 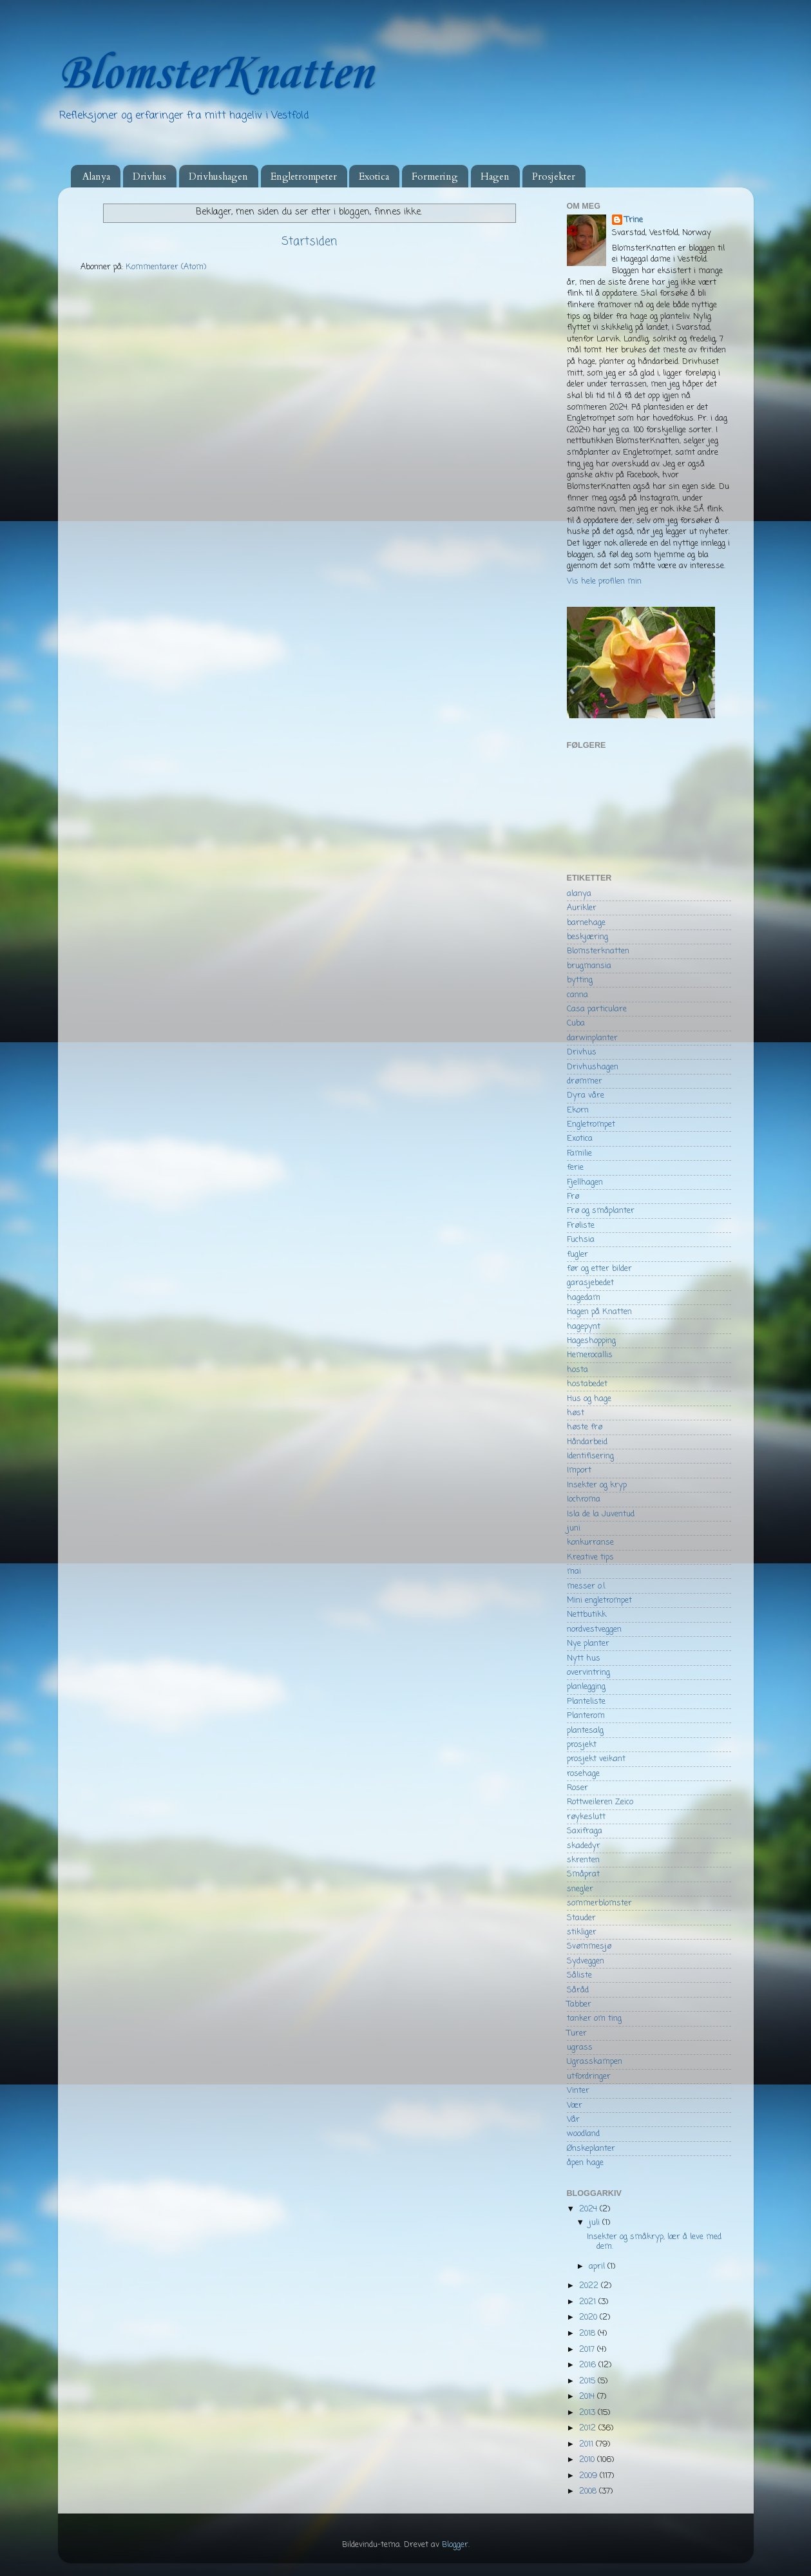 I want to click on Hus og hage, so click(x=589, y=1399).